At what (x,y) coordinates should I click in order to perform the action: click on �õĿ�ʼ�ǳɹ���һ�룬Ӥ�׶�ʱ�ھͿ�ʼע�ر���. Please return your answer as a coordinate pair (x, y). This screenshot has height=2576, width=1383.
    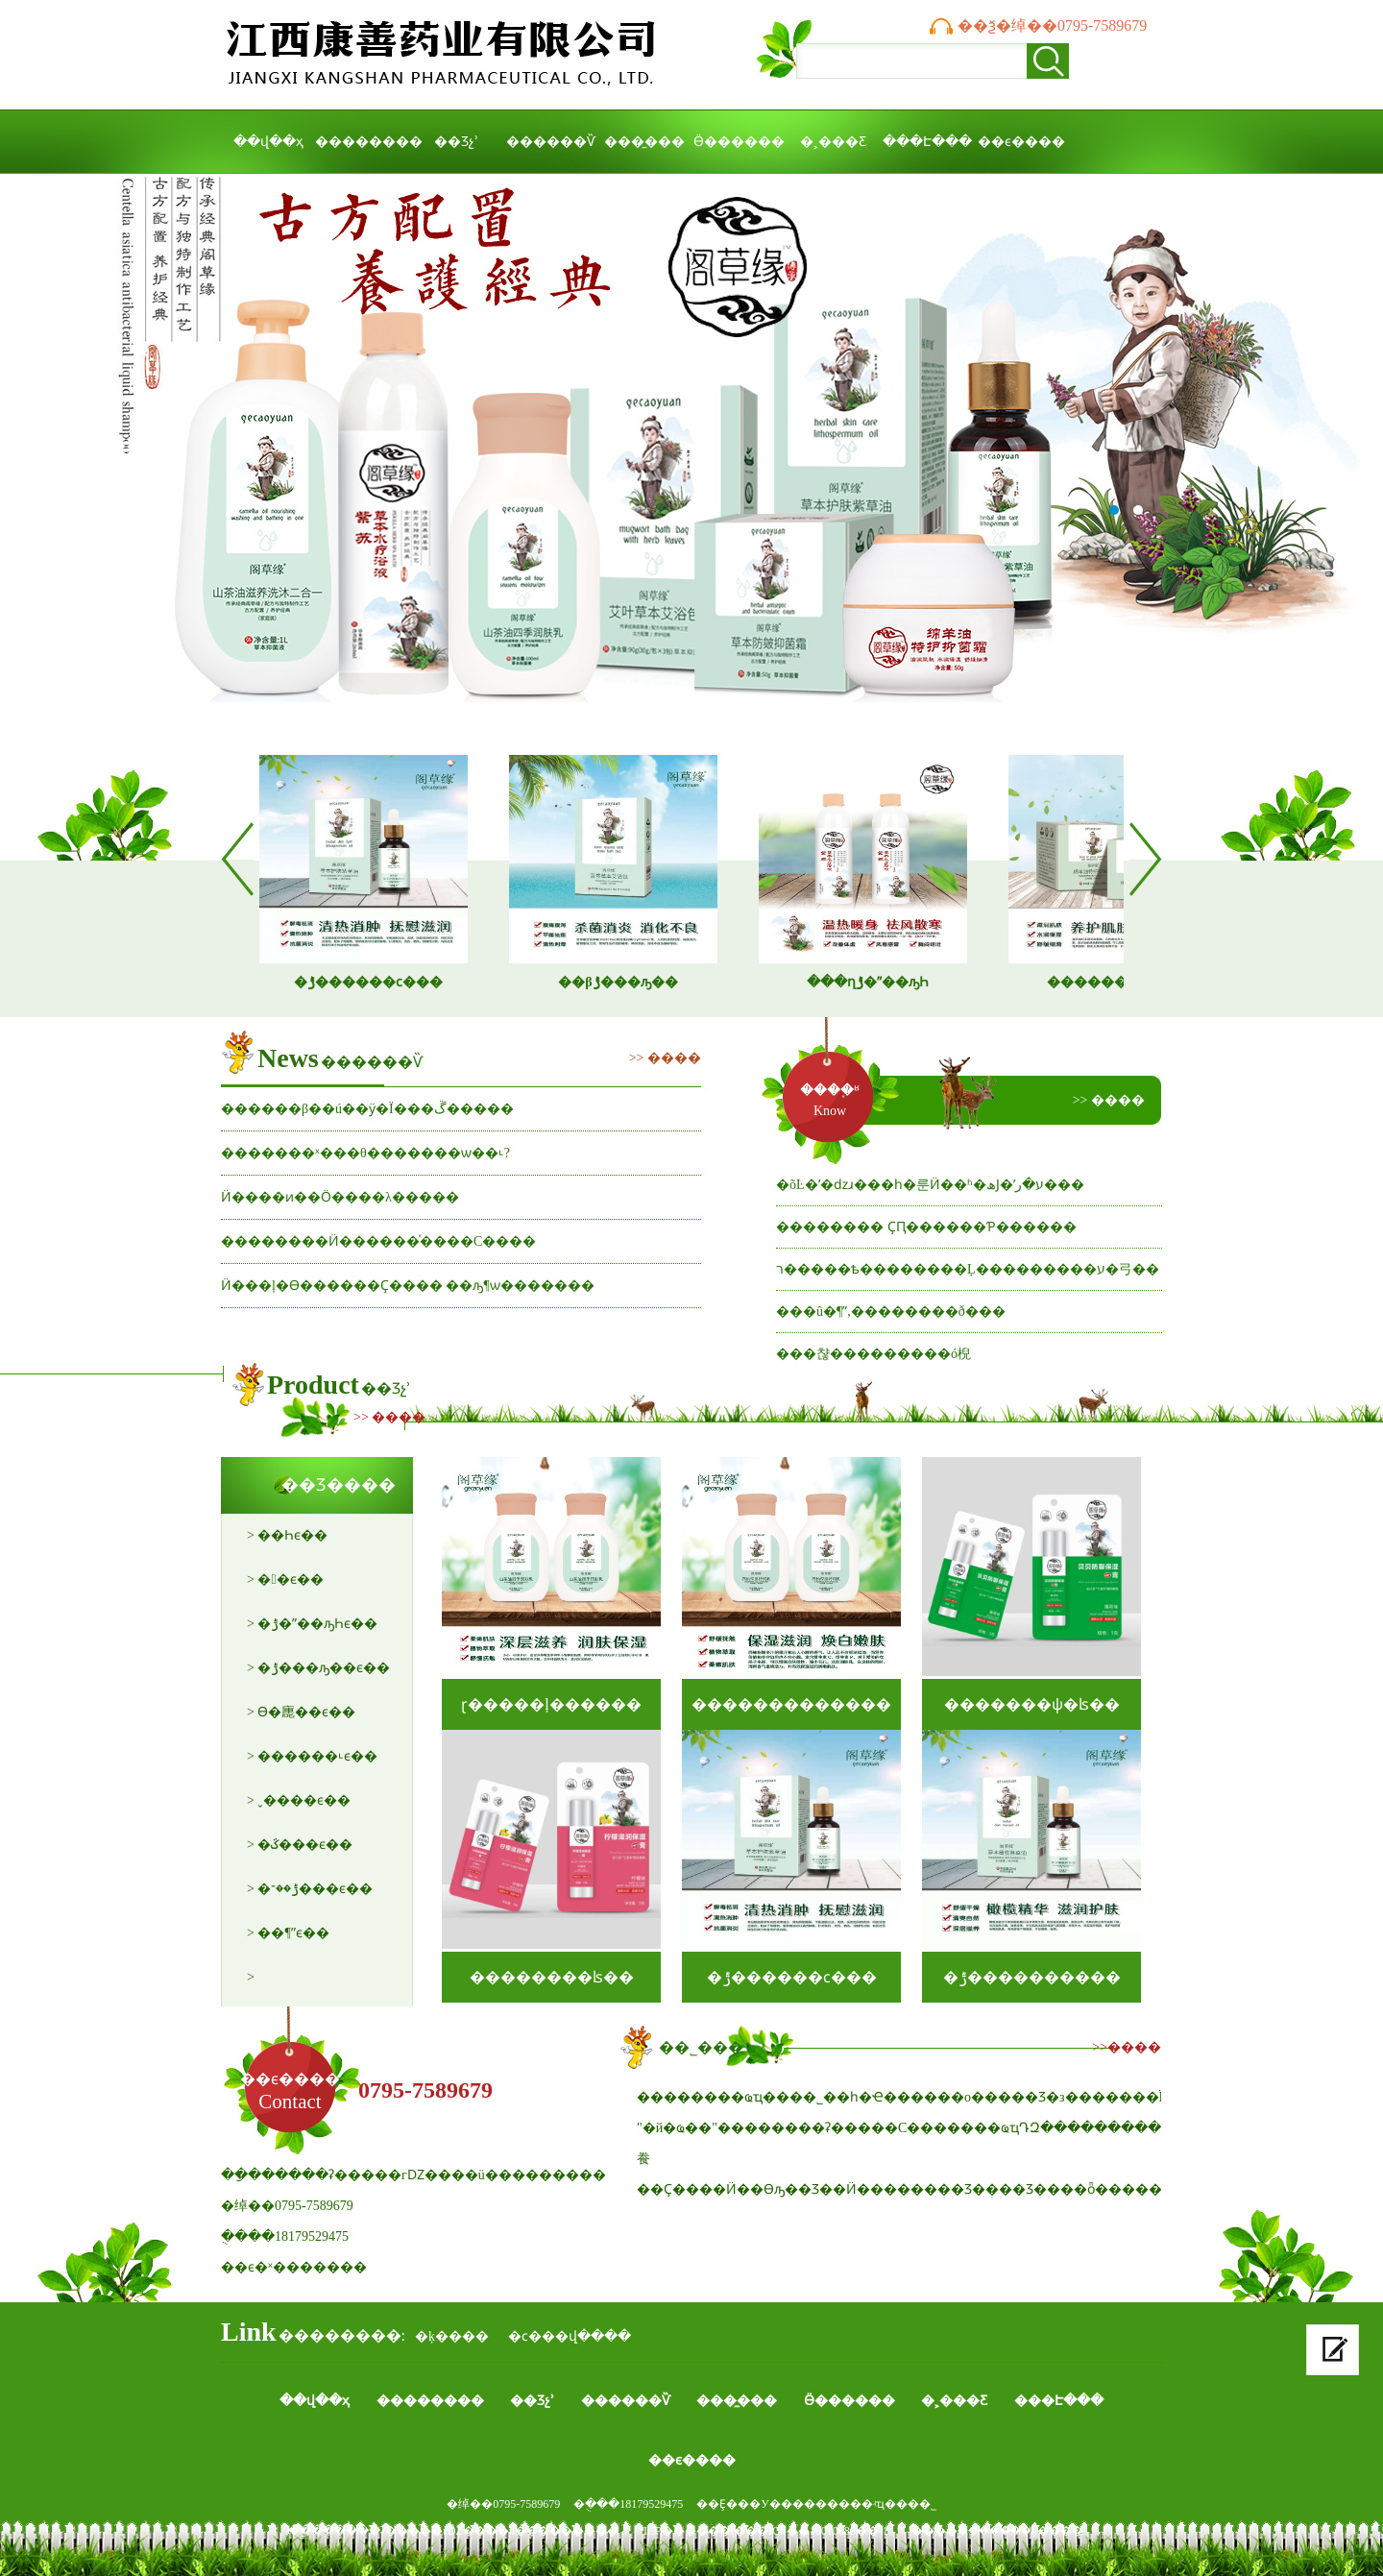
    Looking at the image, I should click on (930, 1185).